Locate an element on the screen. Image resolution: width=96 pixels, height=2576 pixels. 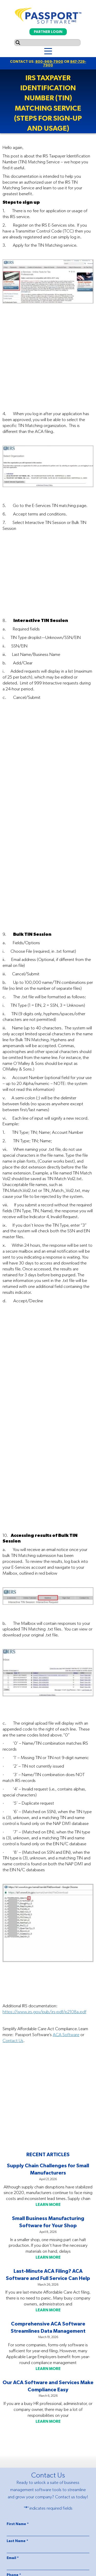
[Submit search] is located at coordinates (18, 42).